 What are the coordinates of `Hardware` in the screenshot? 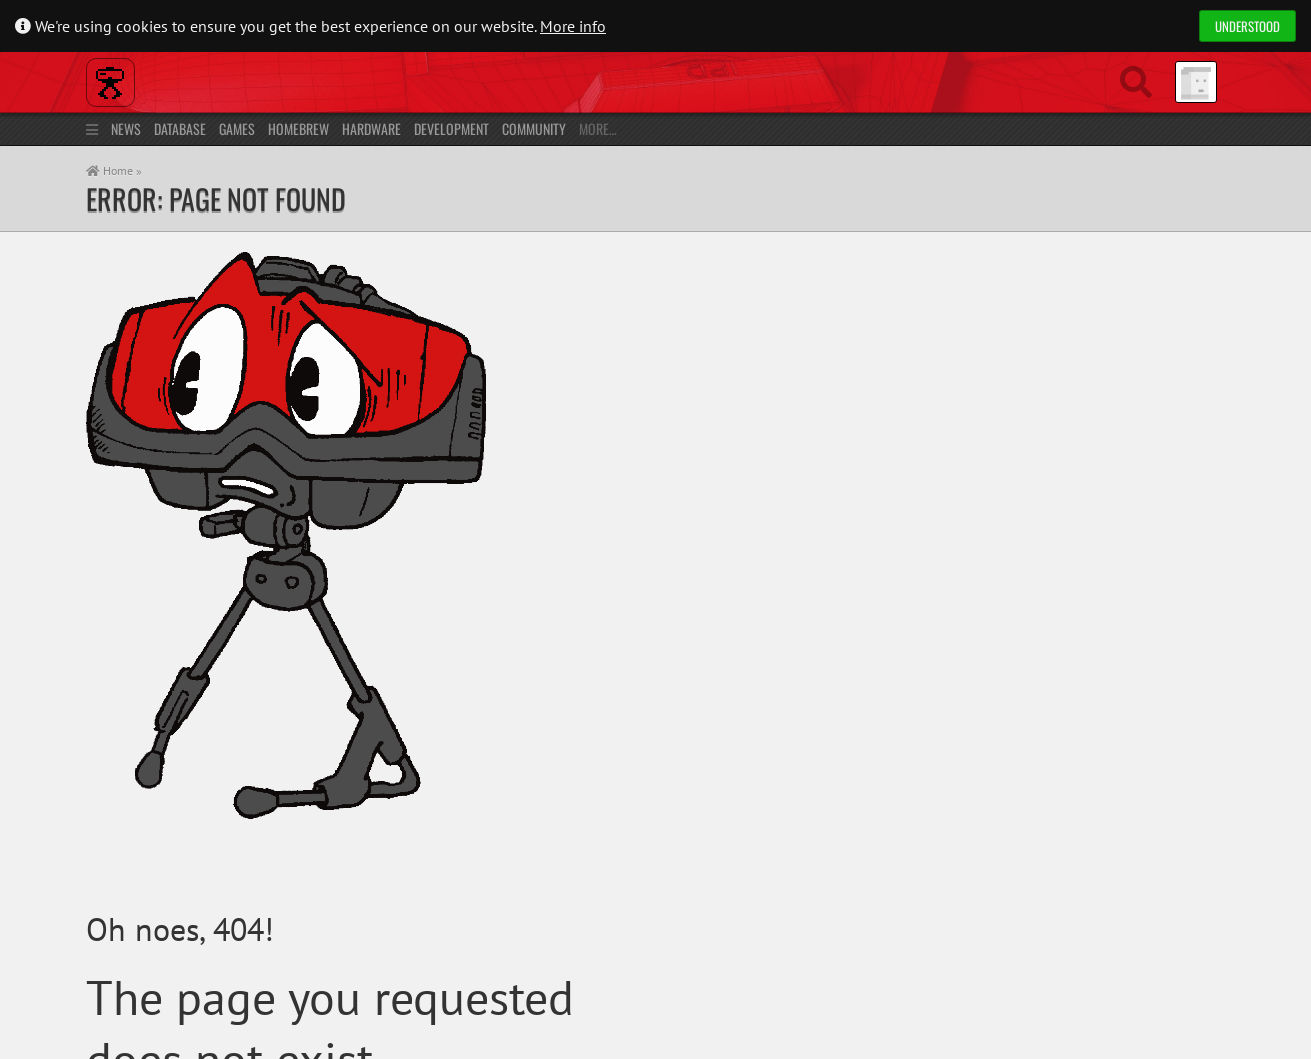 It's located at (371, 128).